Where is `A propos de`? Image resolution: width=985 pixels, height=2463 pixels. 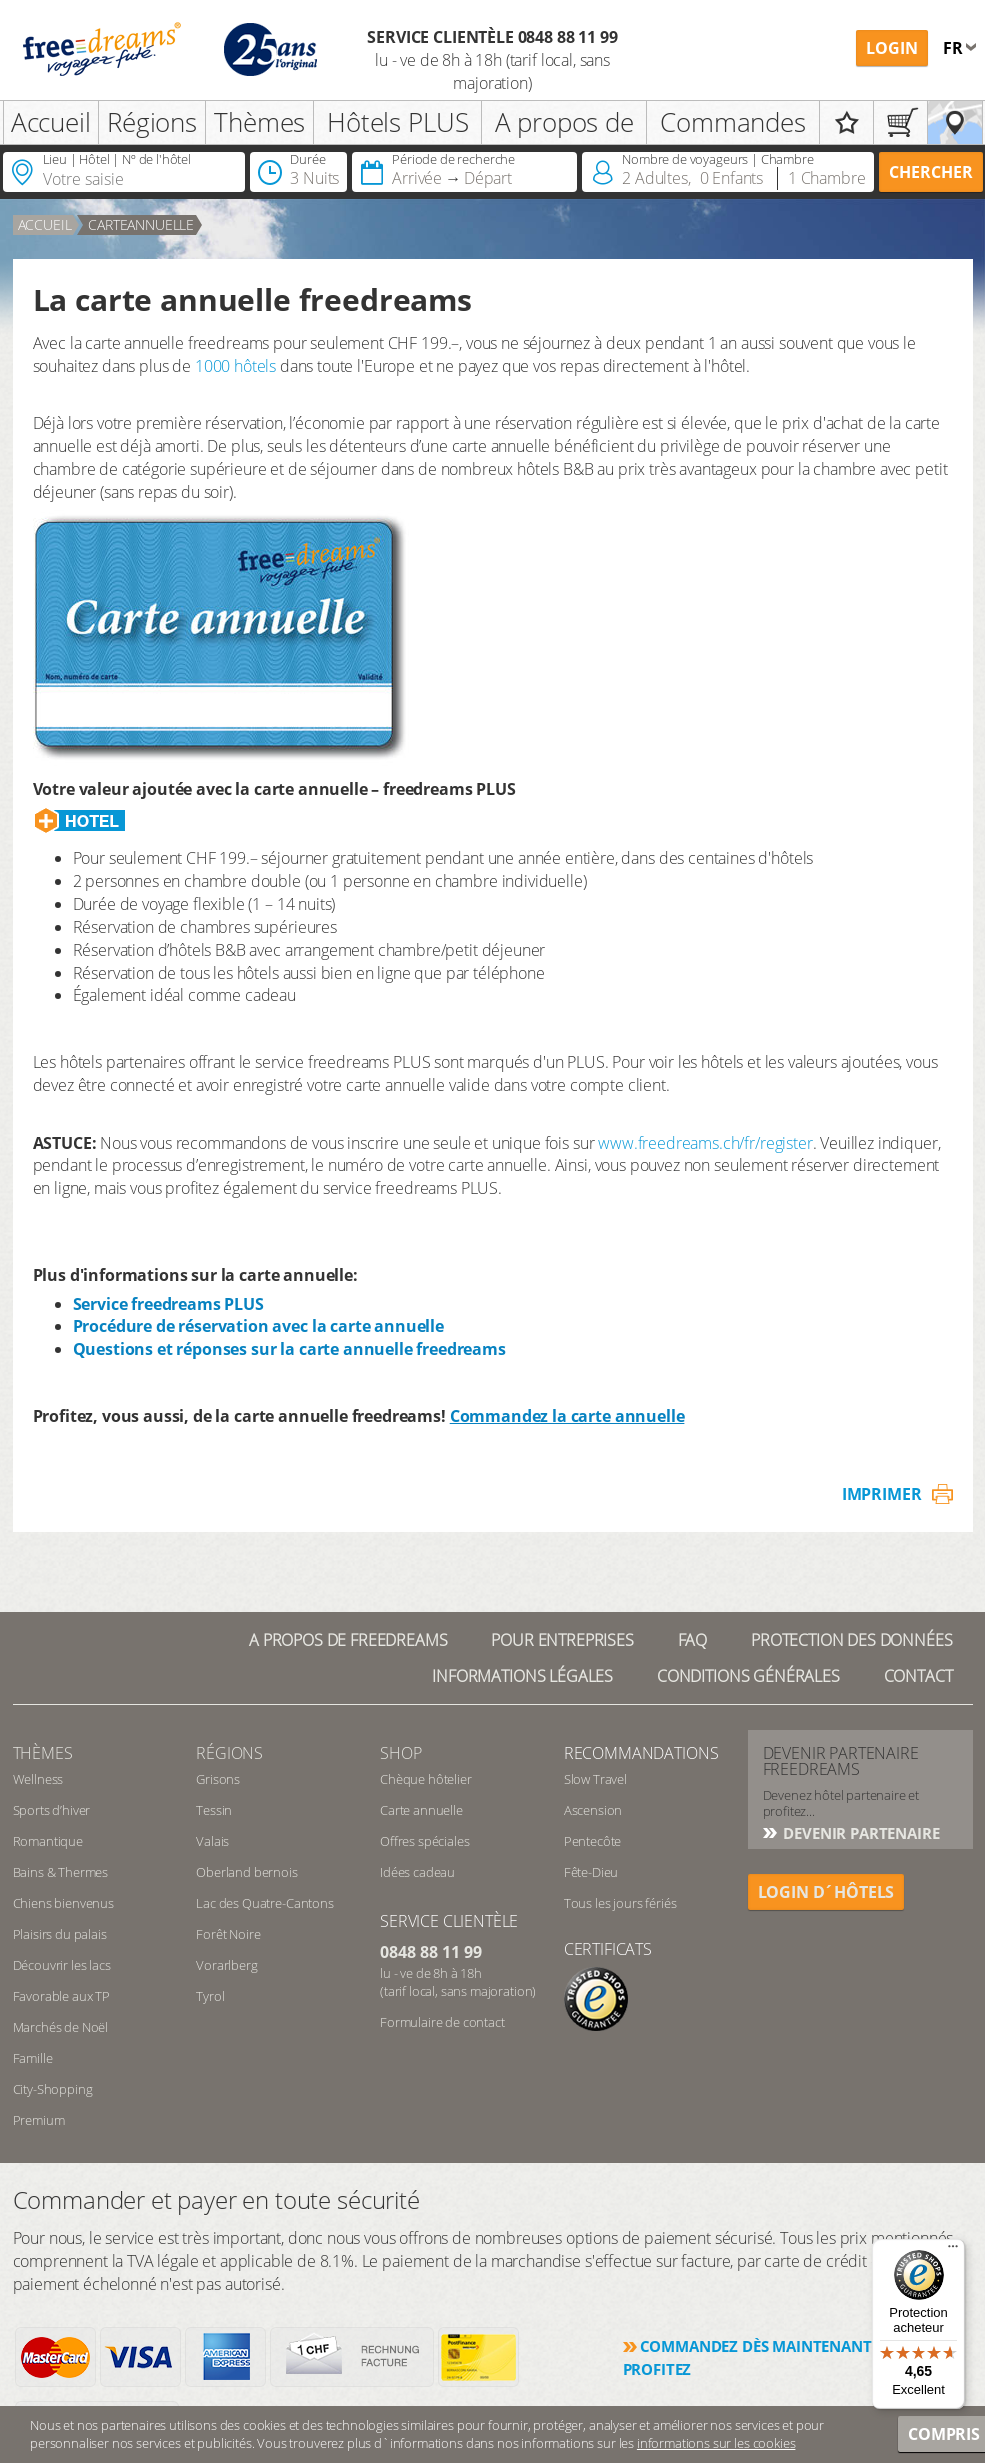
A propos de is located at coordinates (564, 122).